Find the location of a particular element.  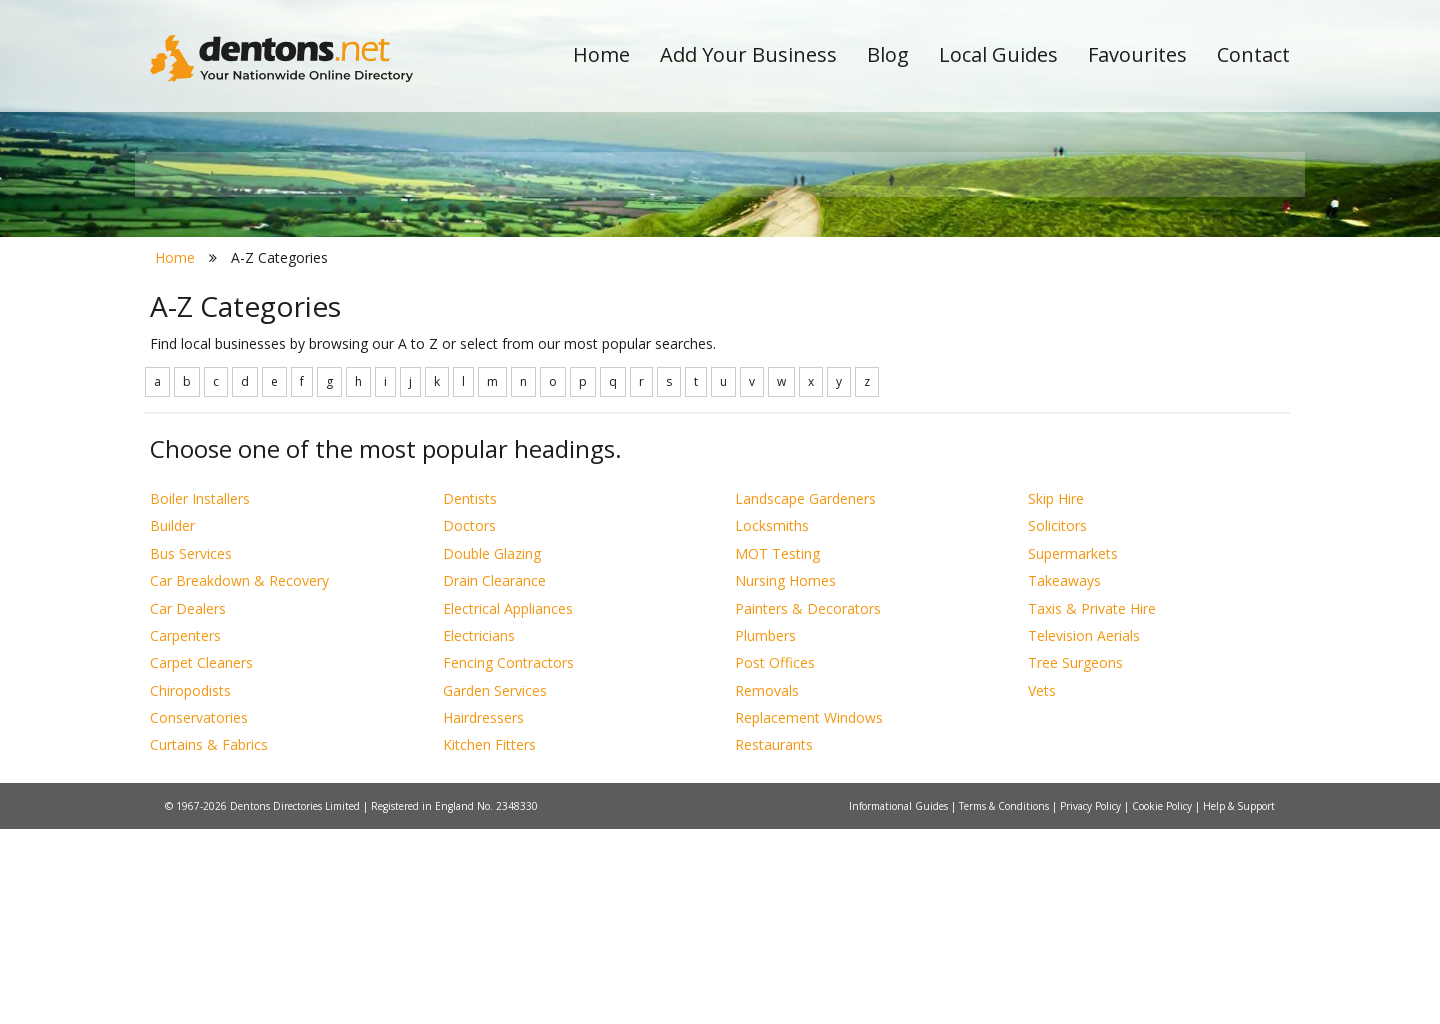

Taxis & Private Hire is located at coordinates (1092, 803).